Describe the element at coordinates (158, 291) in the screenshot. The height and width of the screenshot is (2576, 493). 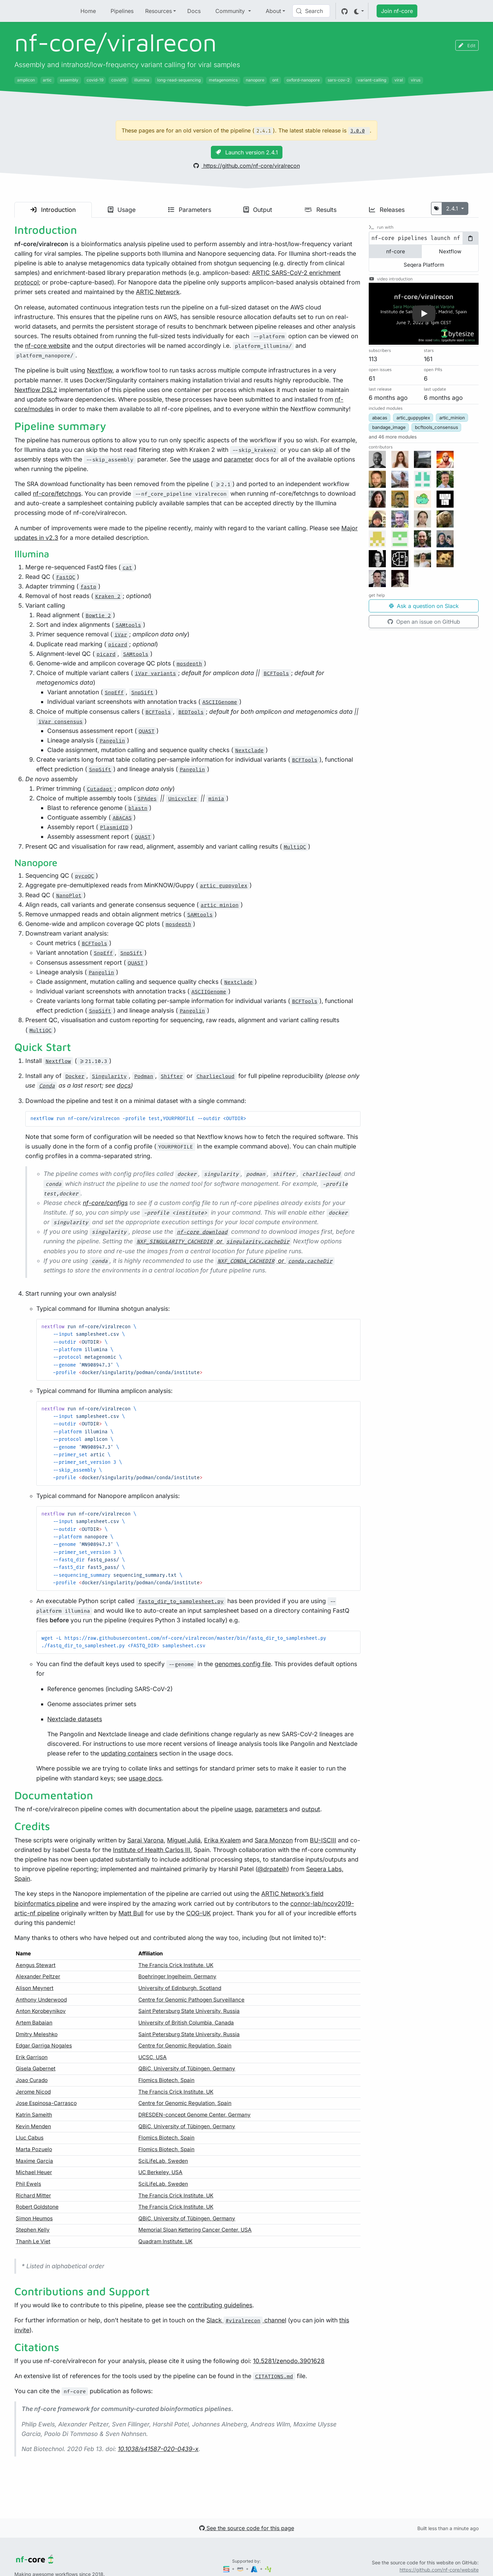
I see `ARTIC Network` at that location.